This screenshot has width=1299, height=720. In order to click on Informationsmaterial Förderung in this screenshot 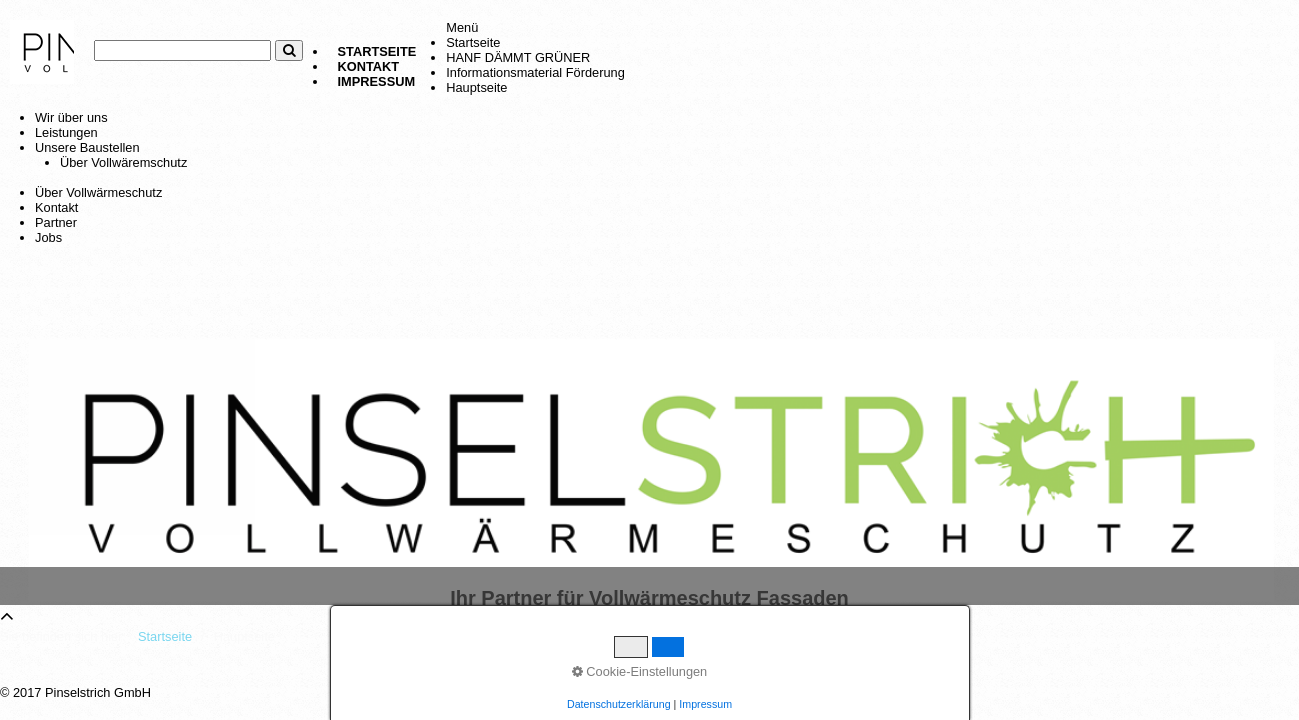, I will do `click(535, 72)`.